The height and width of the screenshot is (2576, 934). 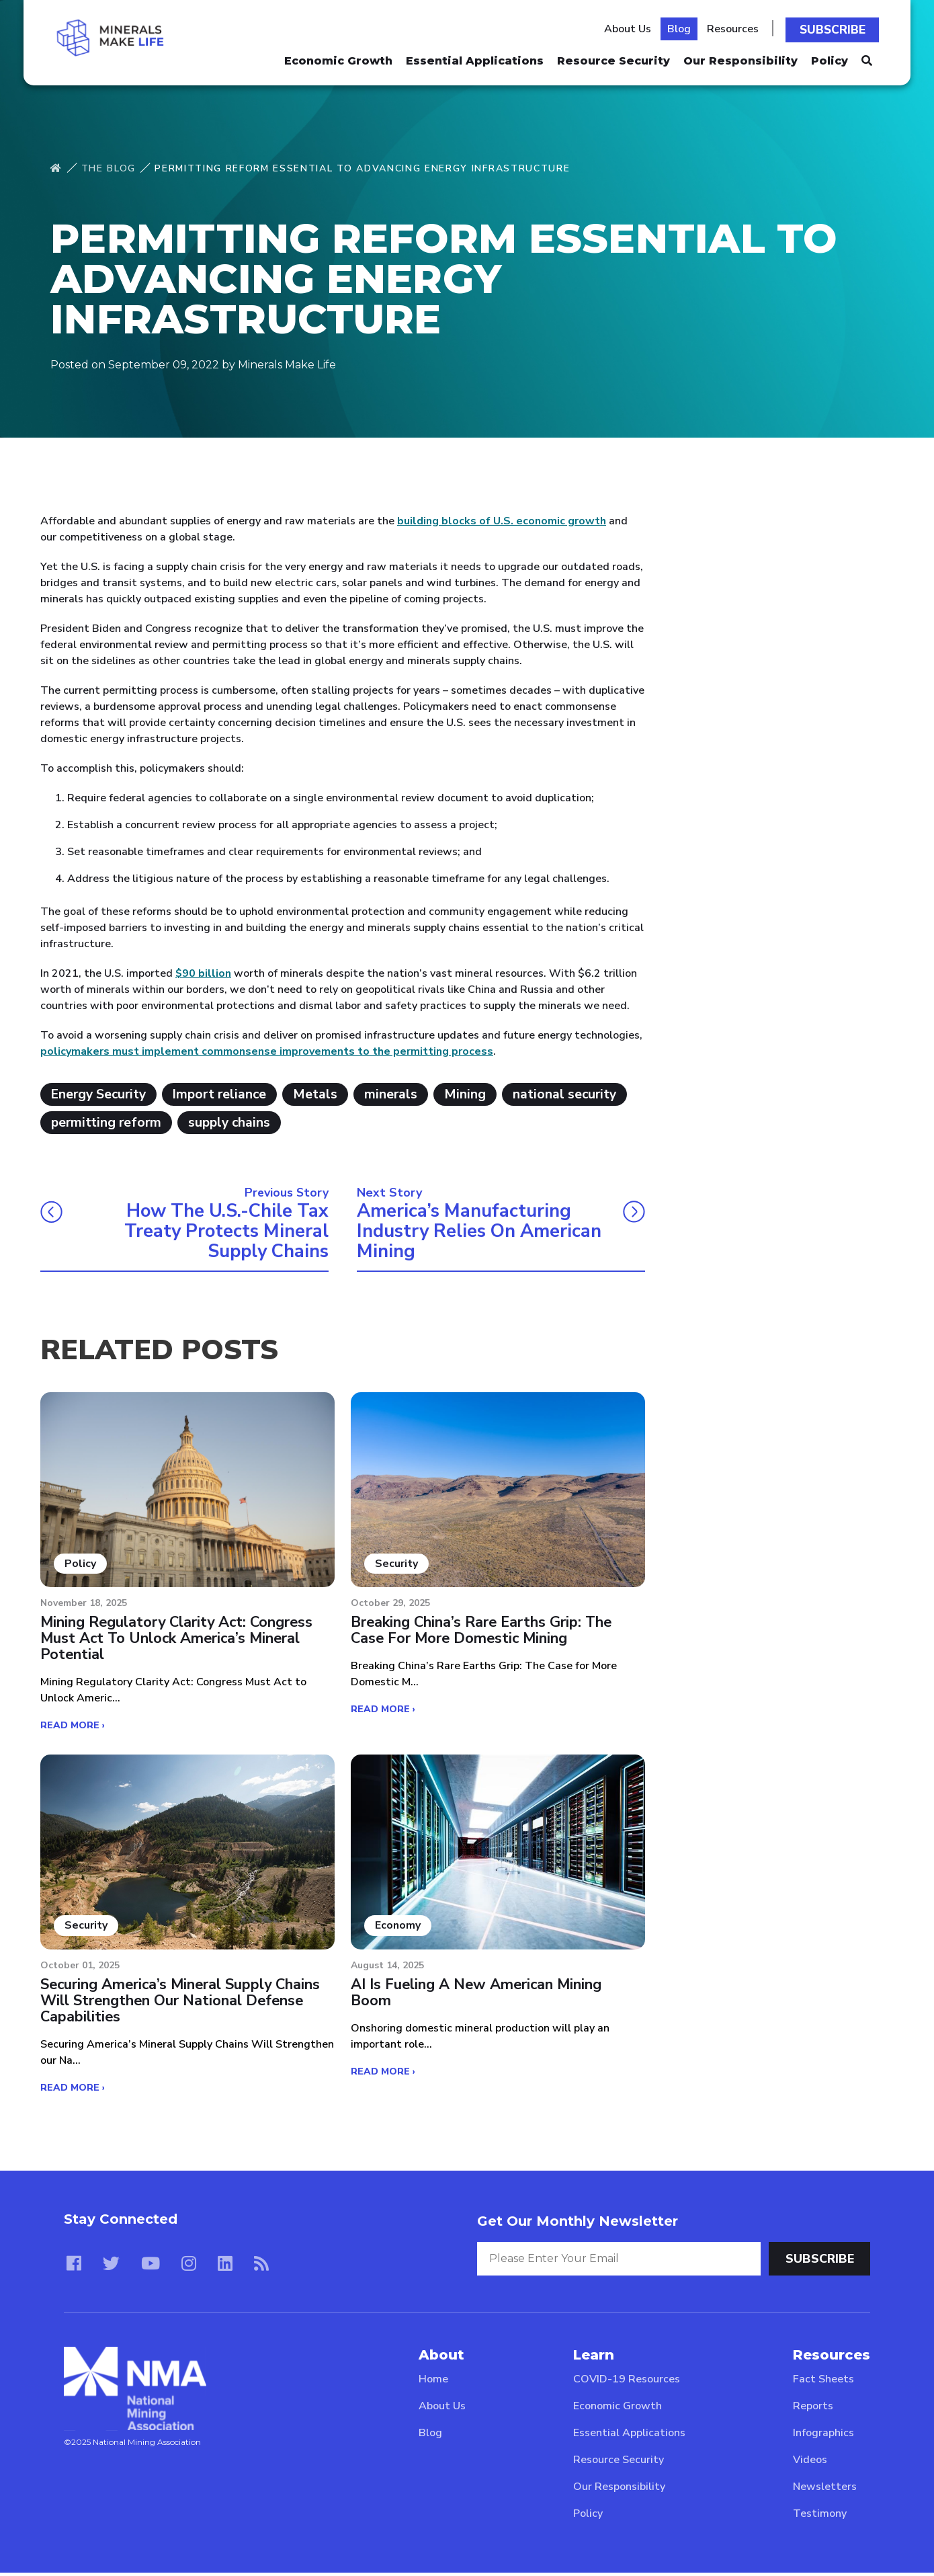 I want to click on Policy, so click(x=829, y=57).